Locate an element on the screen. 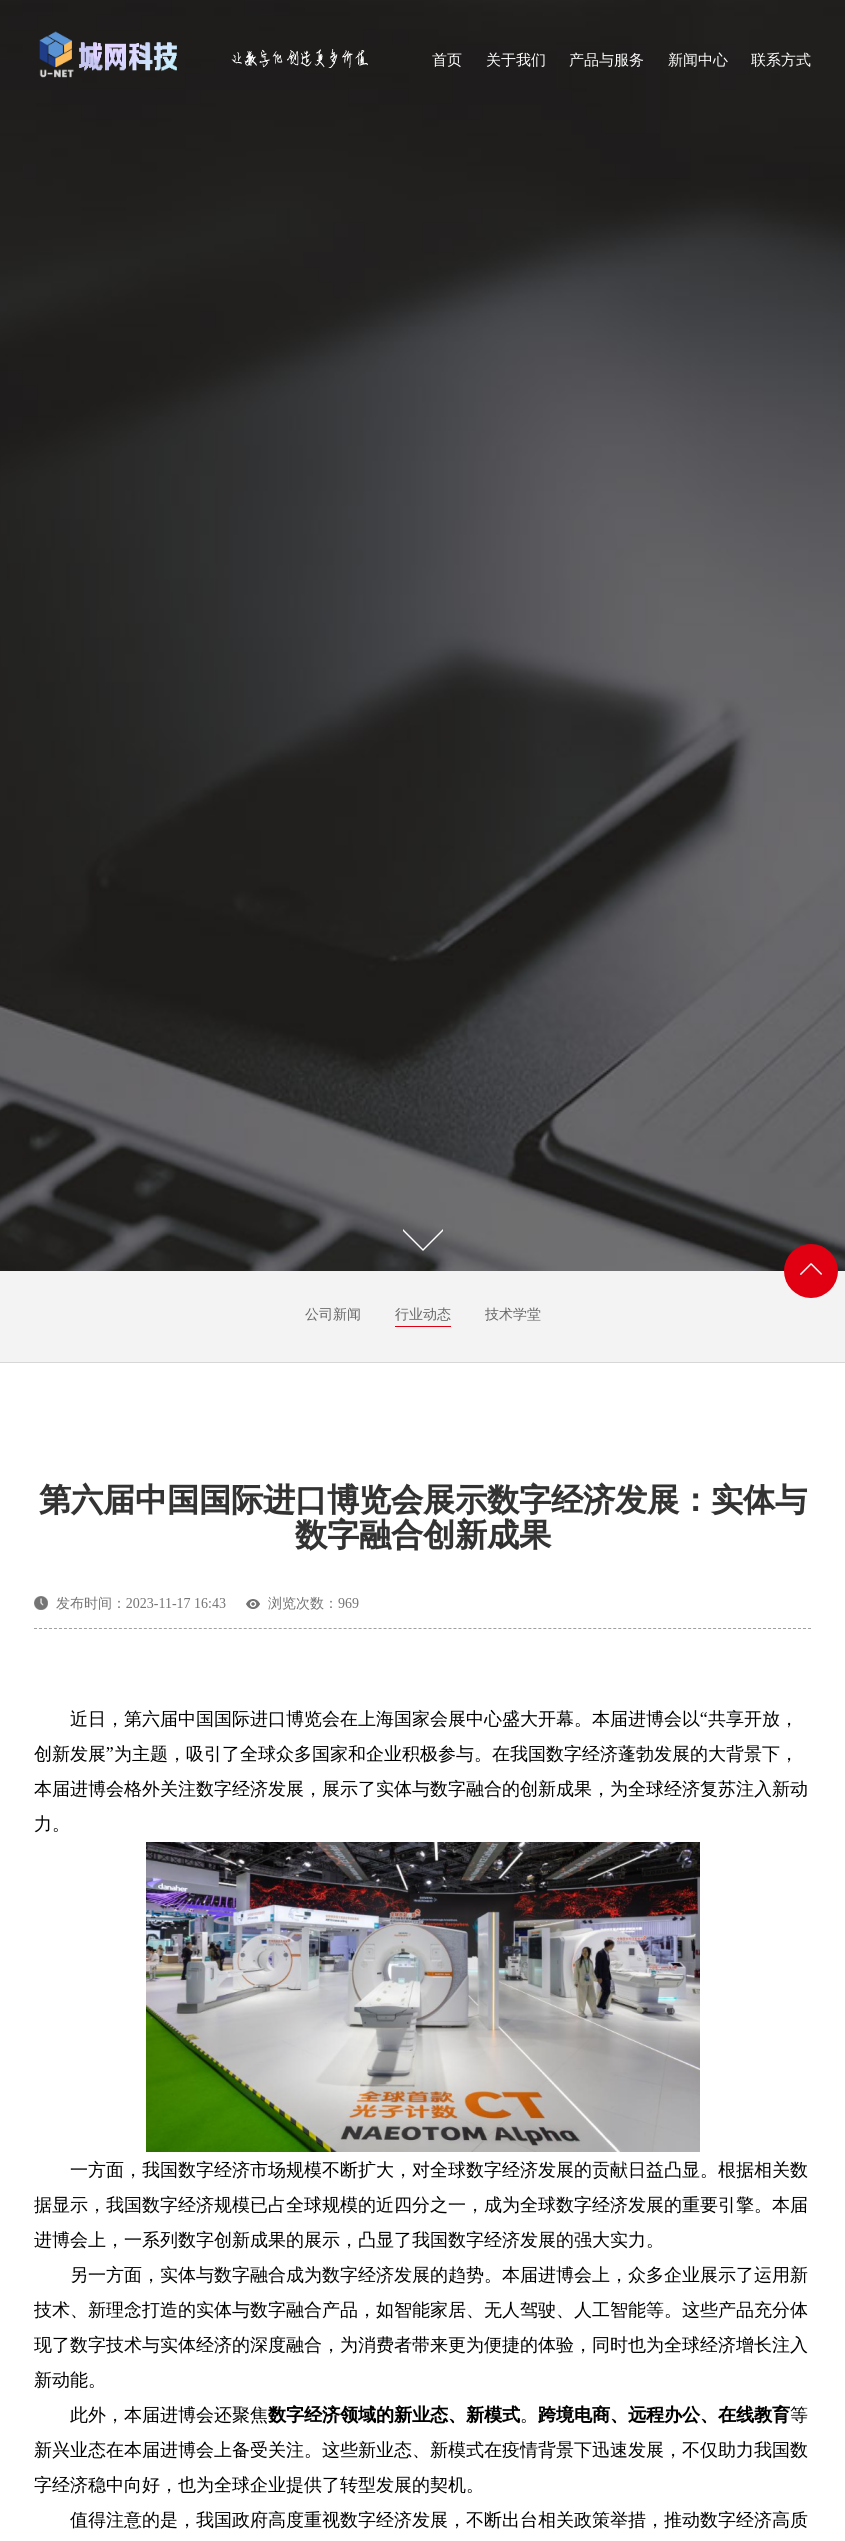 The width and height of the screenshot is (845, 2541). 技术学堂 is located at coordinates (513, 1314).